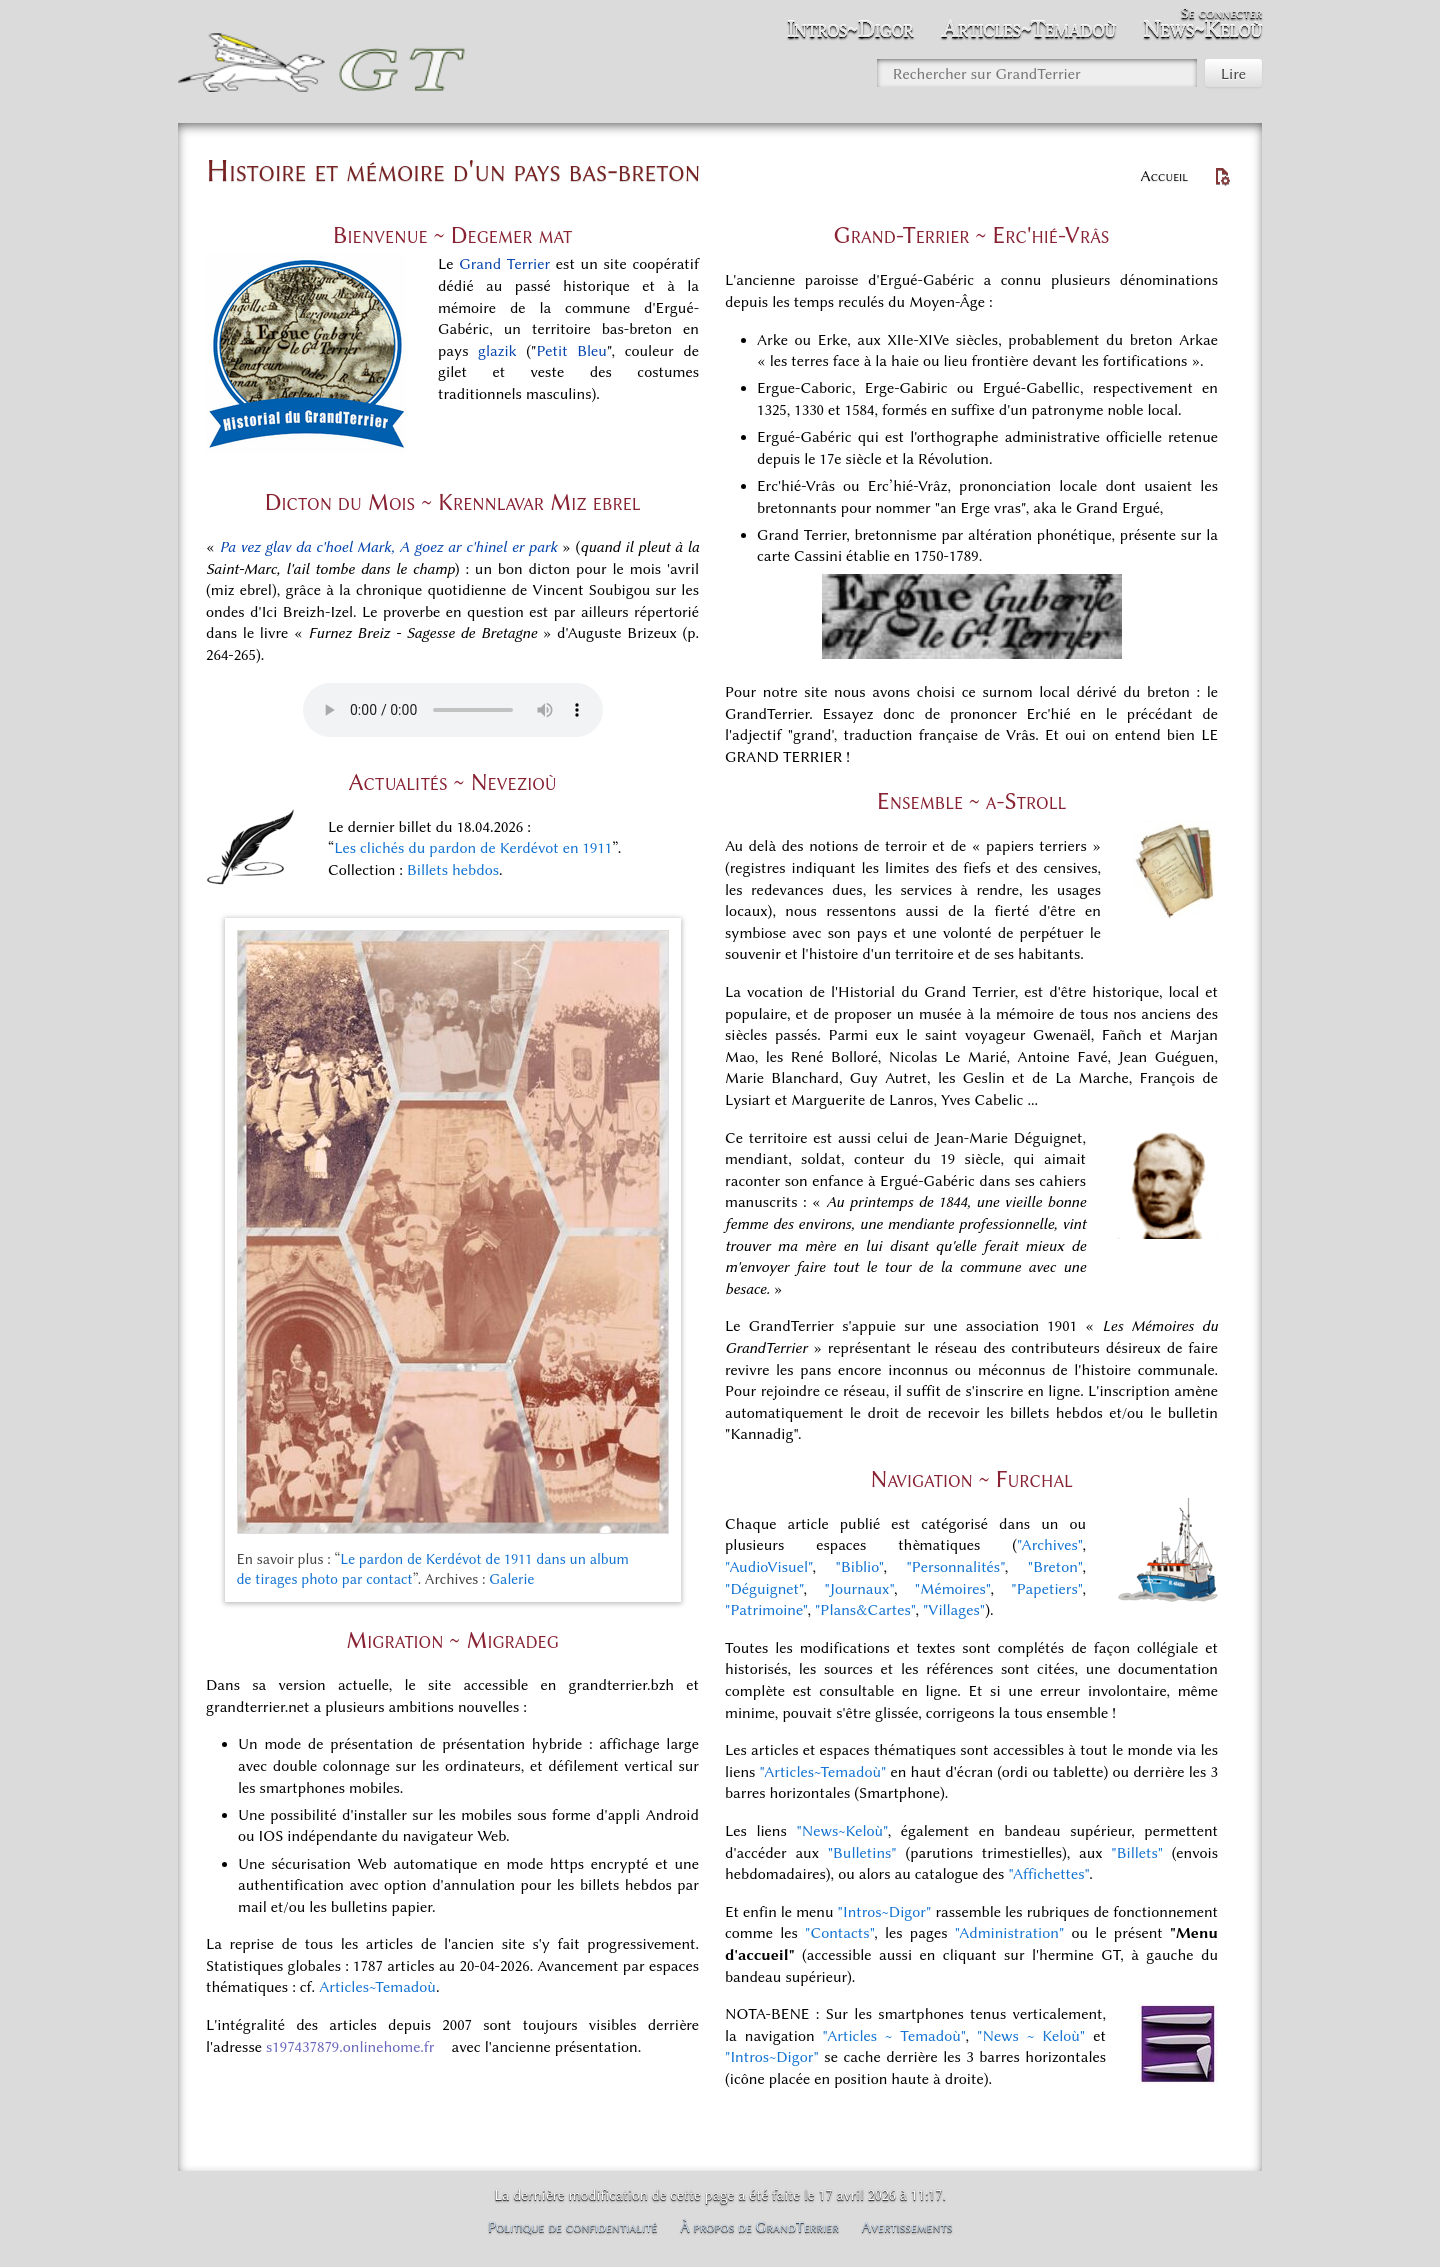  What do you see at coordinates (907, 2227) in the screenshot?
I see `Avertissements` at bounding box center [907, 2227].